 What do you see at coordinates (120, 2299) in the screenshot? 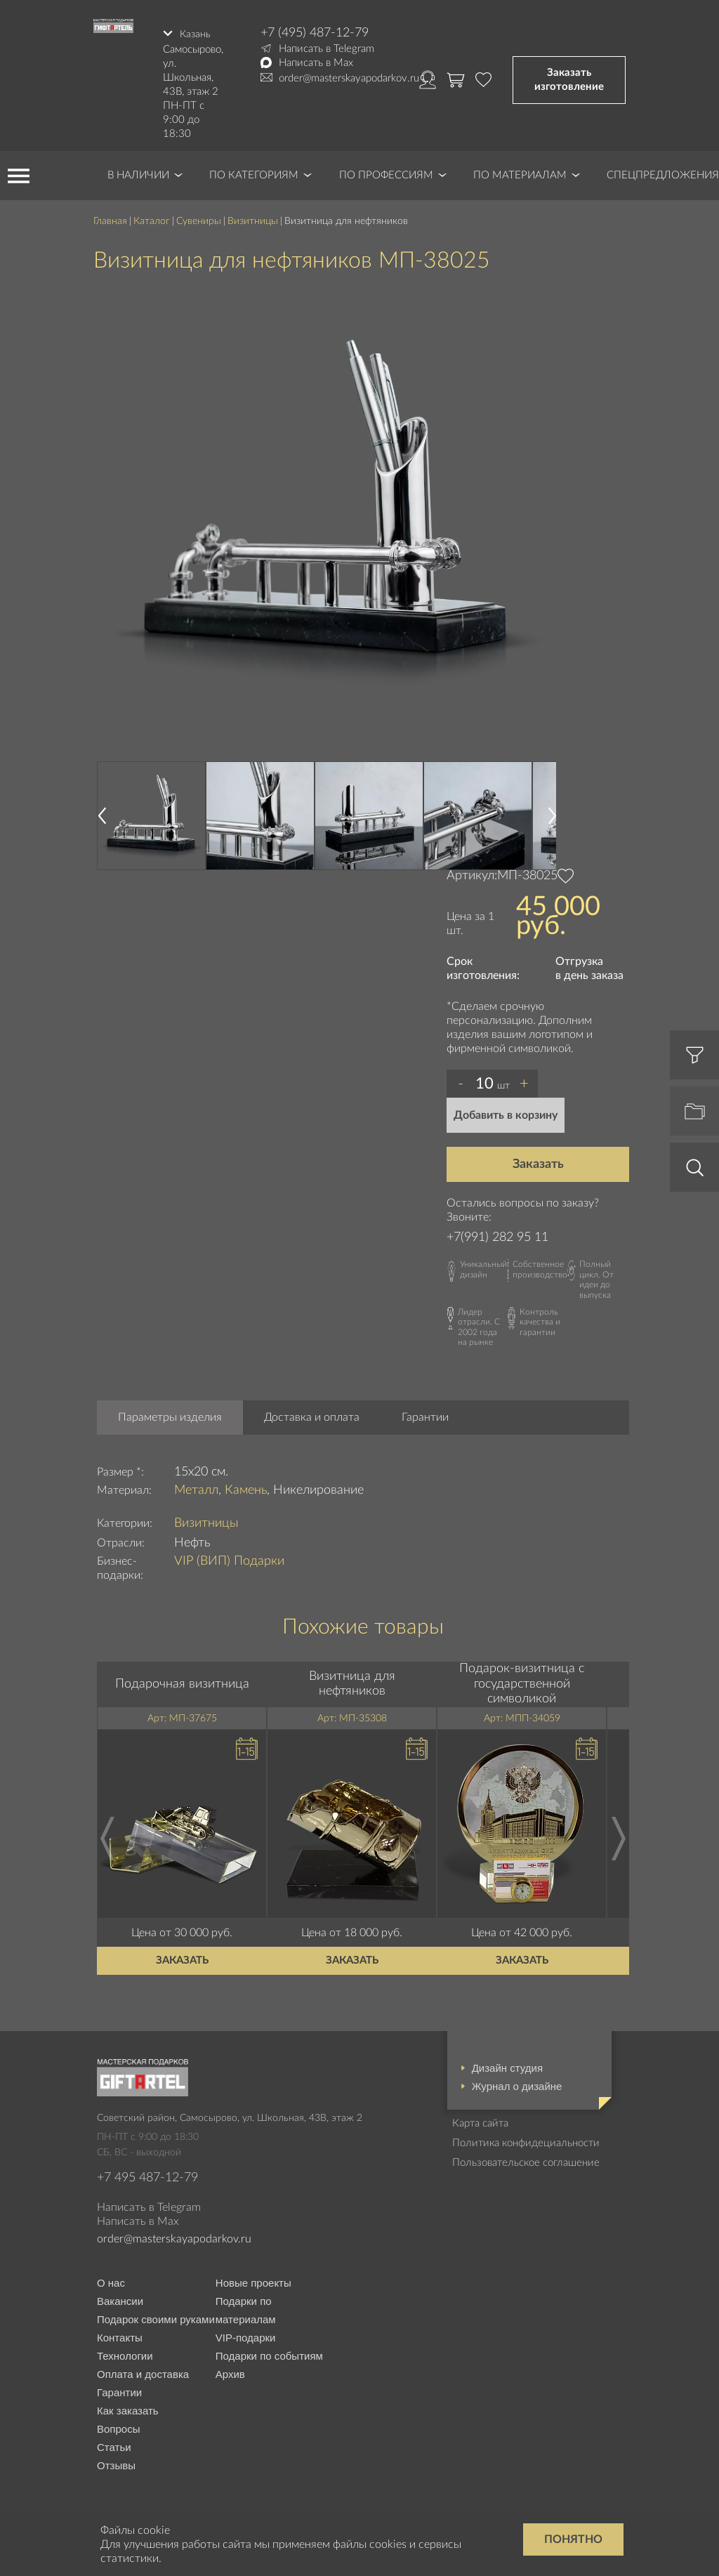
I see `Вакансии` at bounding box center [120, 2299].